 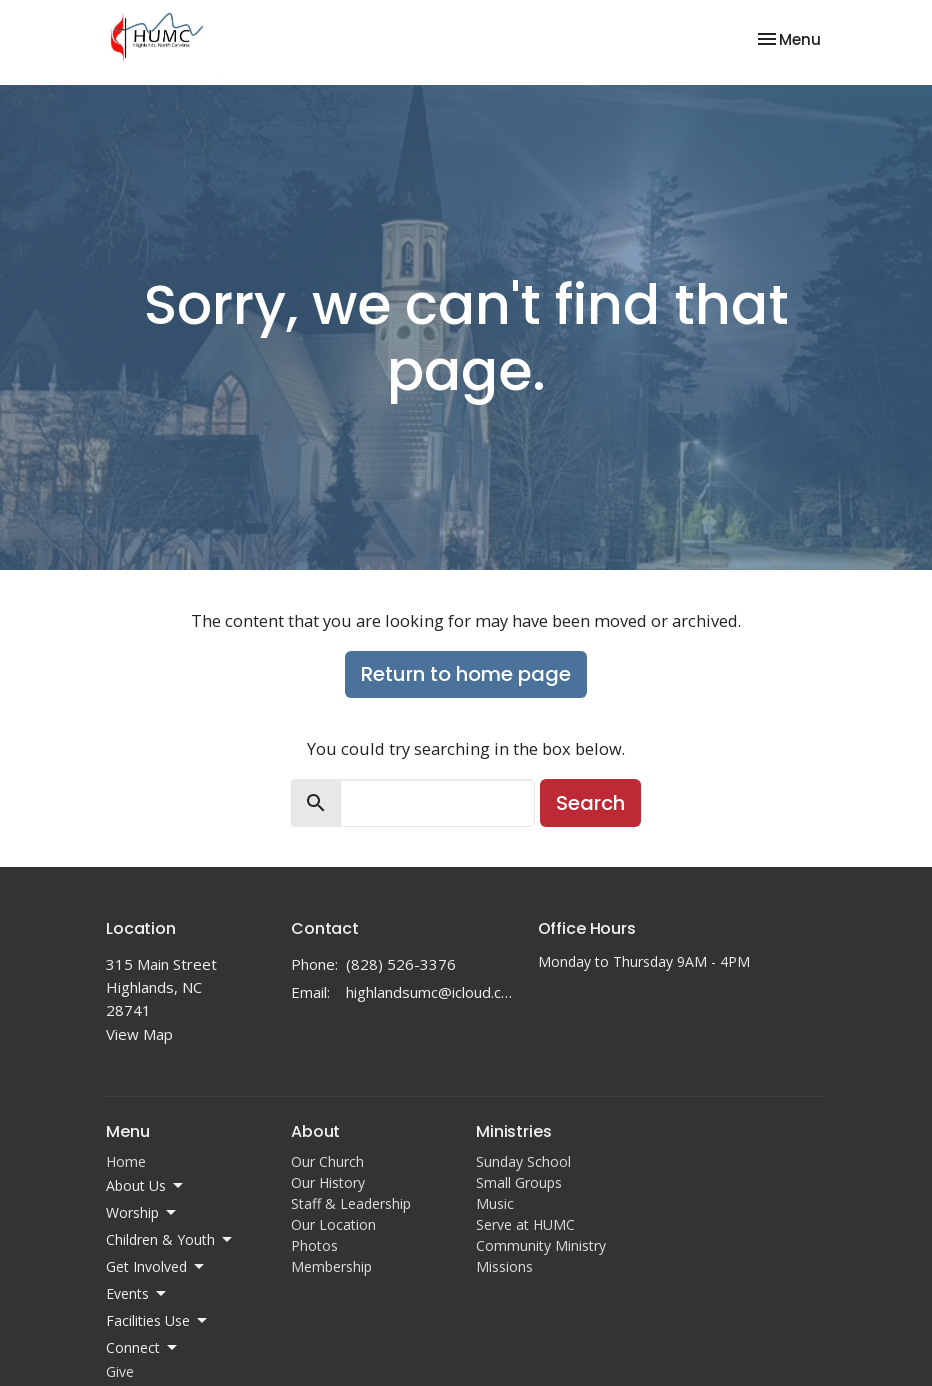 What do you see at coordinates (590, 803) in the screenshot?
I see `Search` at bounding box center [590, 803].